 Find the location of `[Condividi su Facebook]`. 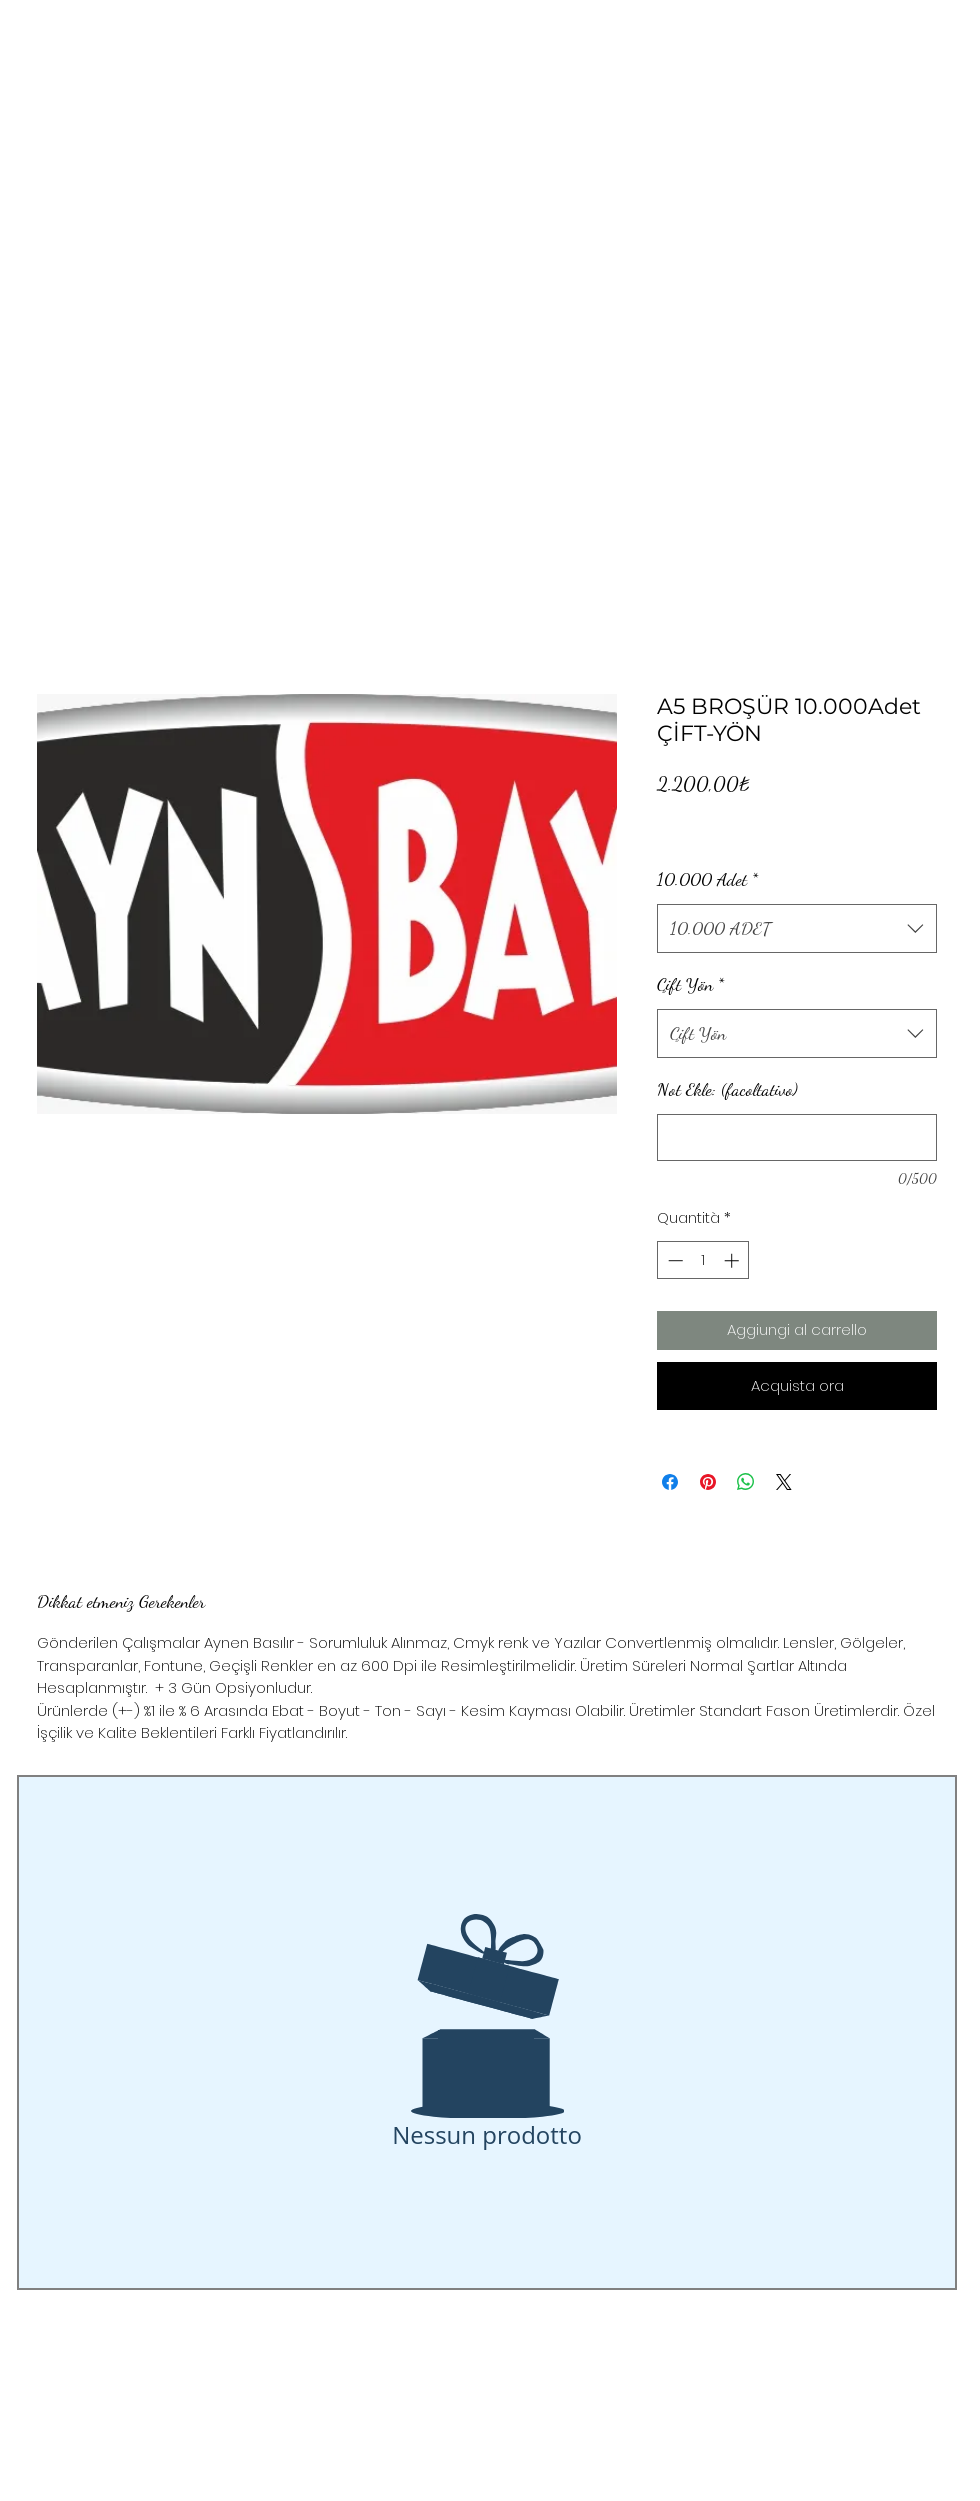

[Condividi su Facebook] is located at coordinates (670, 1482).